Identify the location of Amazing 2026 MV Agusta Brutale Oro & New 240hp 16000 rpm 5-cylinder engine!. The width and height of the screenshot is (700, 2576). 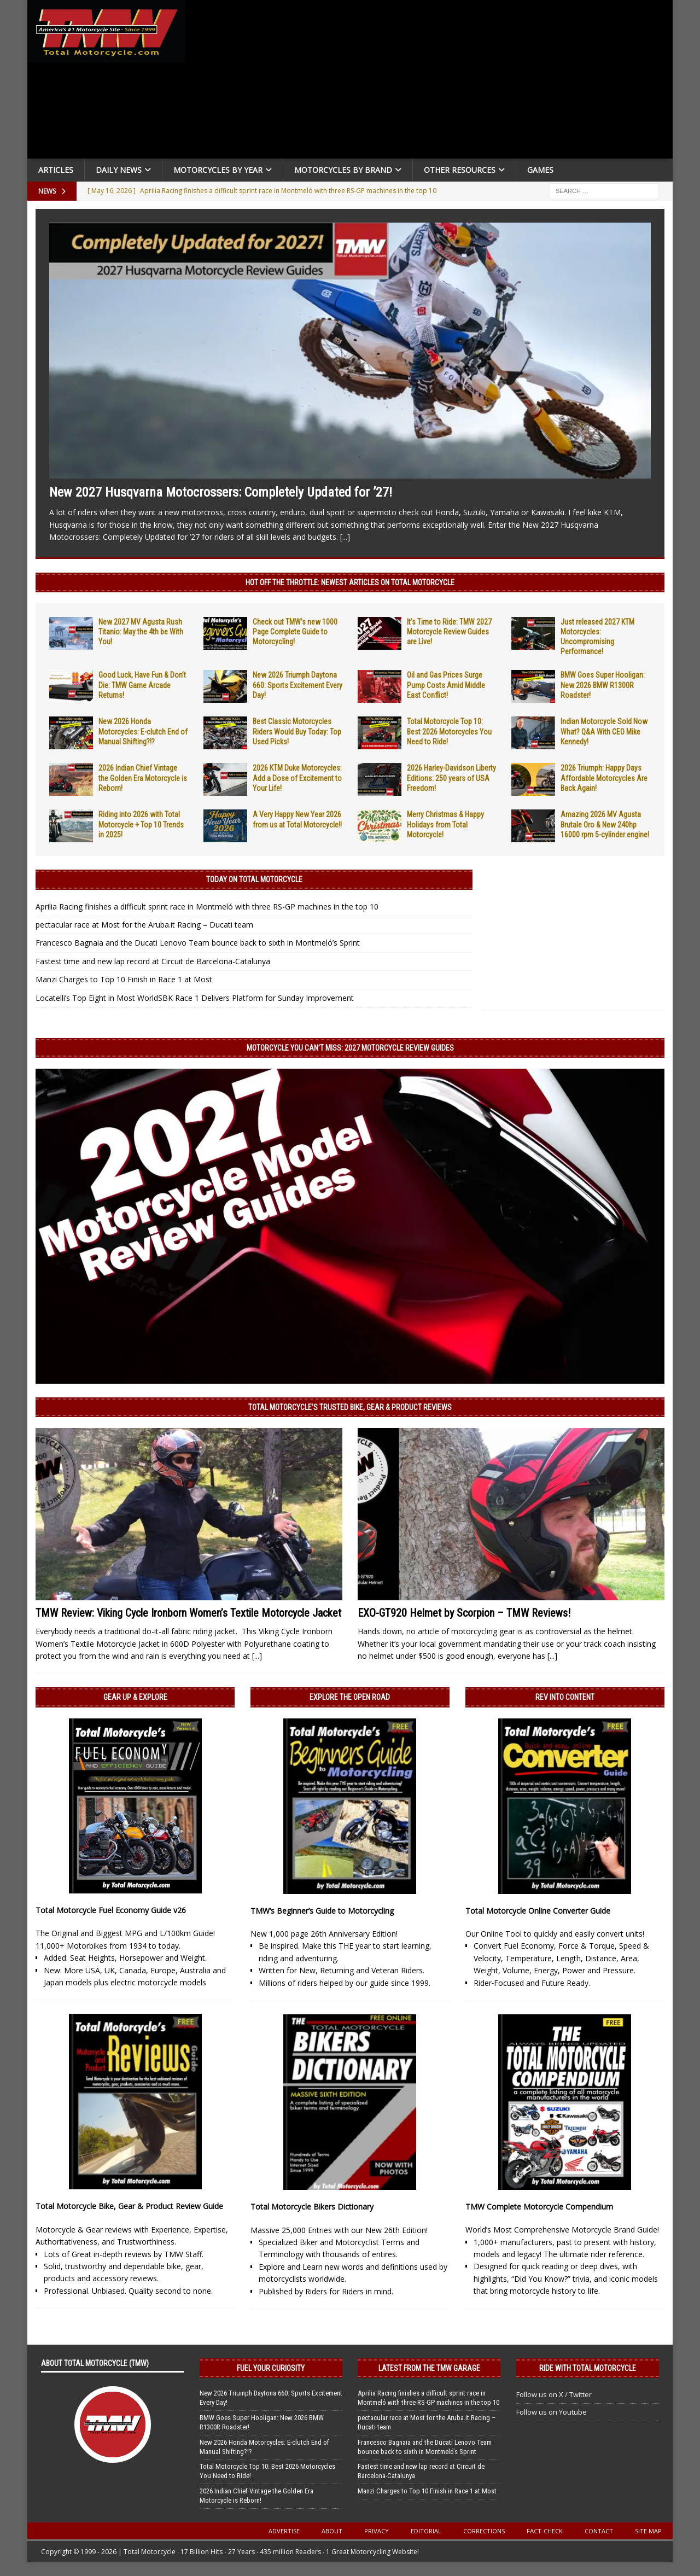
(605, 824).